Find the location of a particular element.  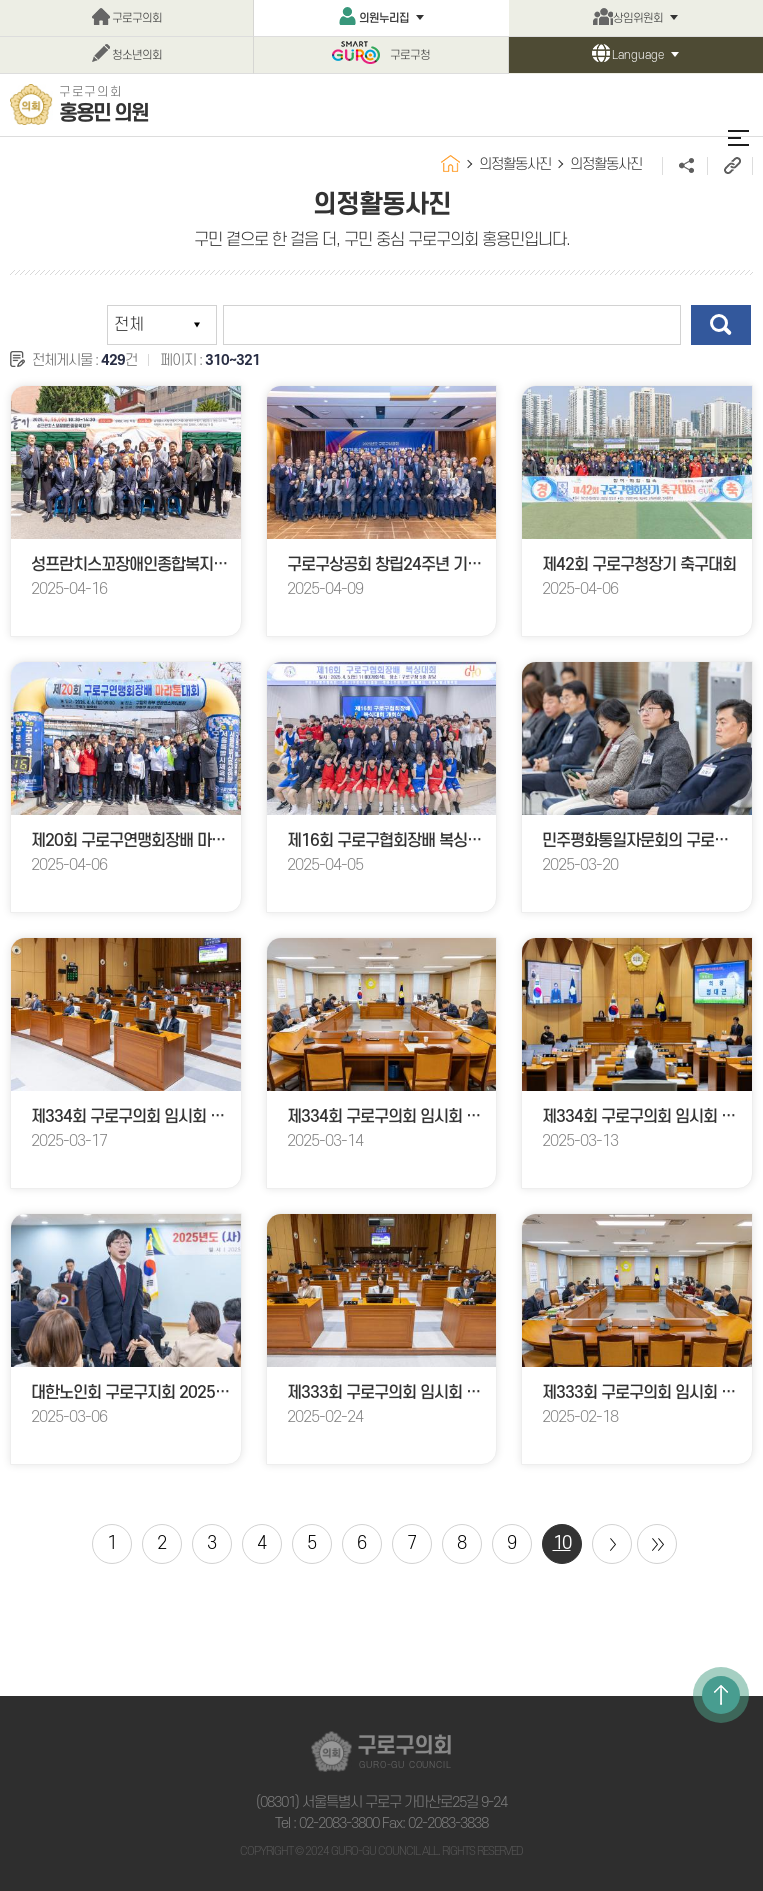

소셜네트워크 공유 링크 열기 is located at coordinates (684, 166).